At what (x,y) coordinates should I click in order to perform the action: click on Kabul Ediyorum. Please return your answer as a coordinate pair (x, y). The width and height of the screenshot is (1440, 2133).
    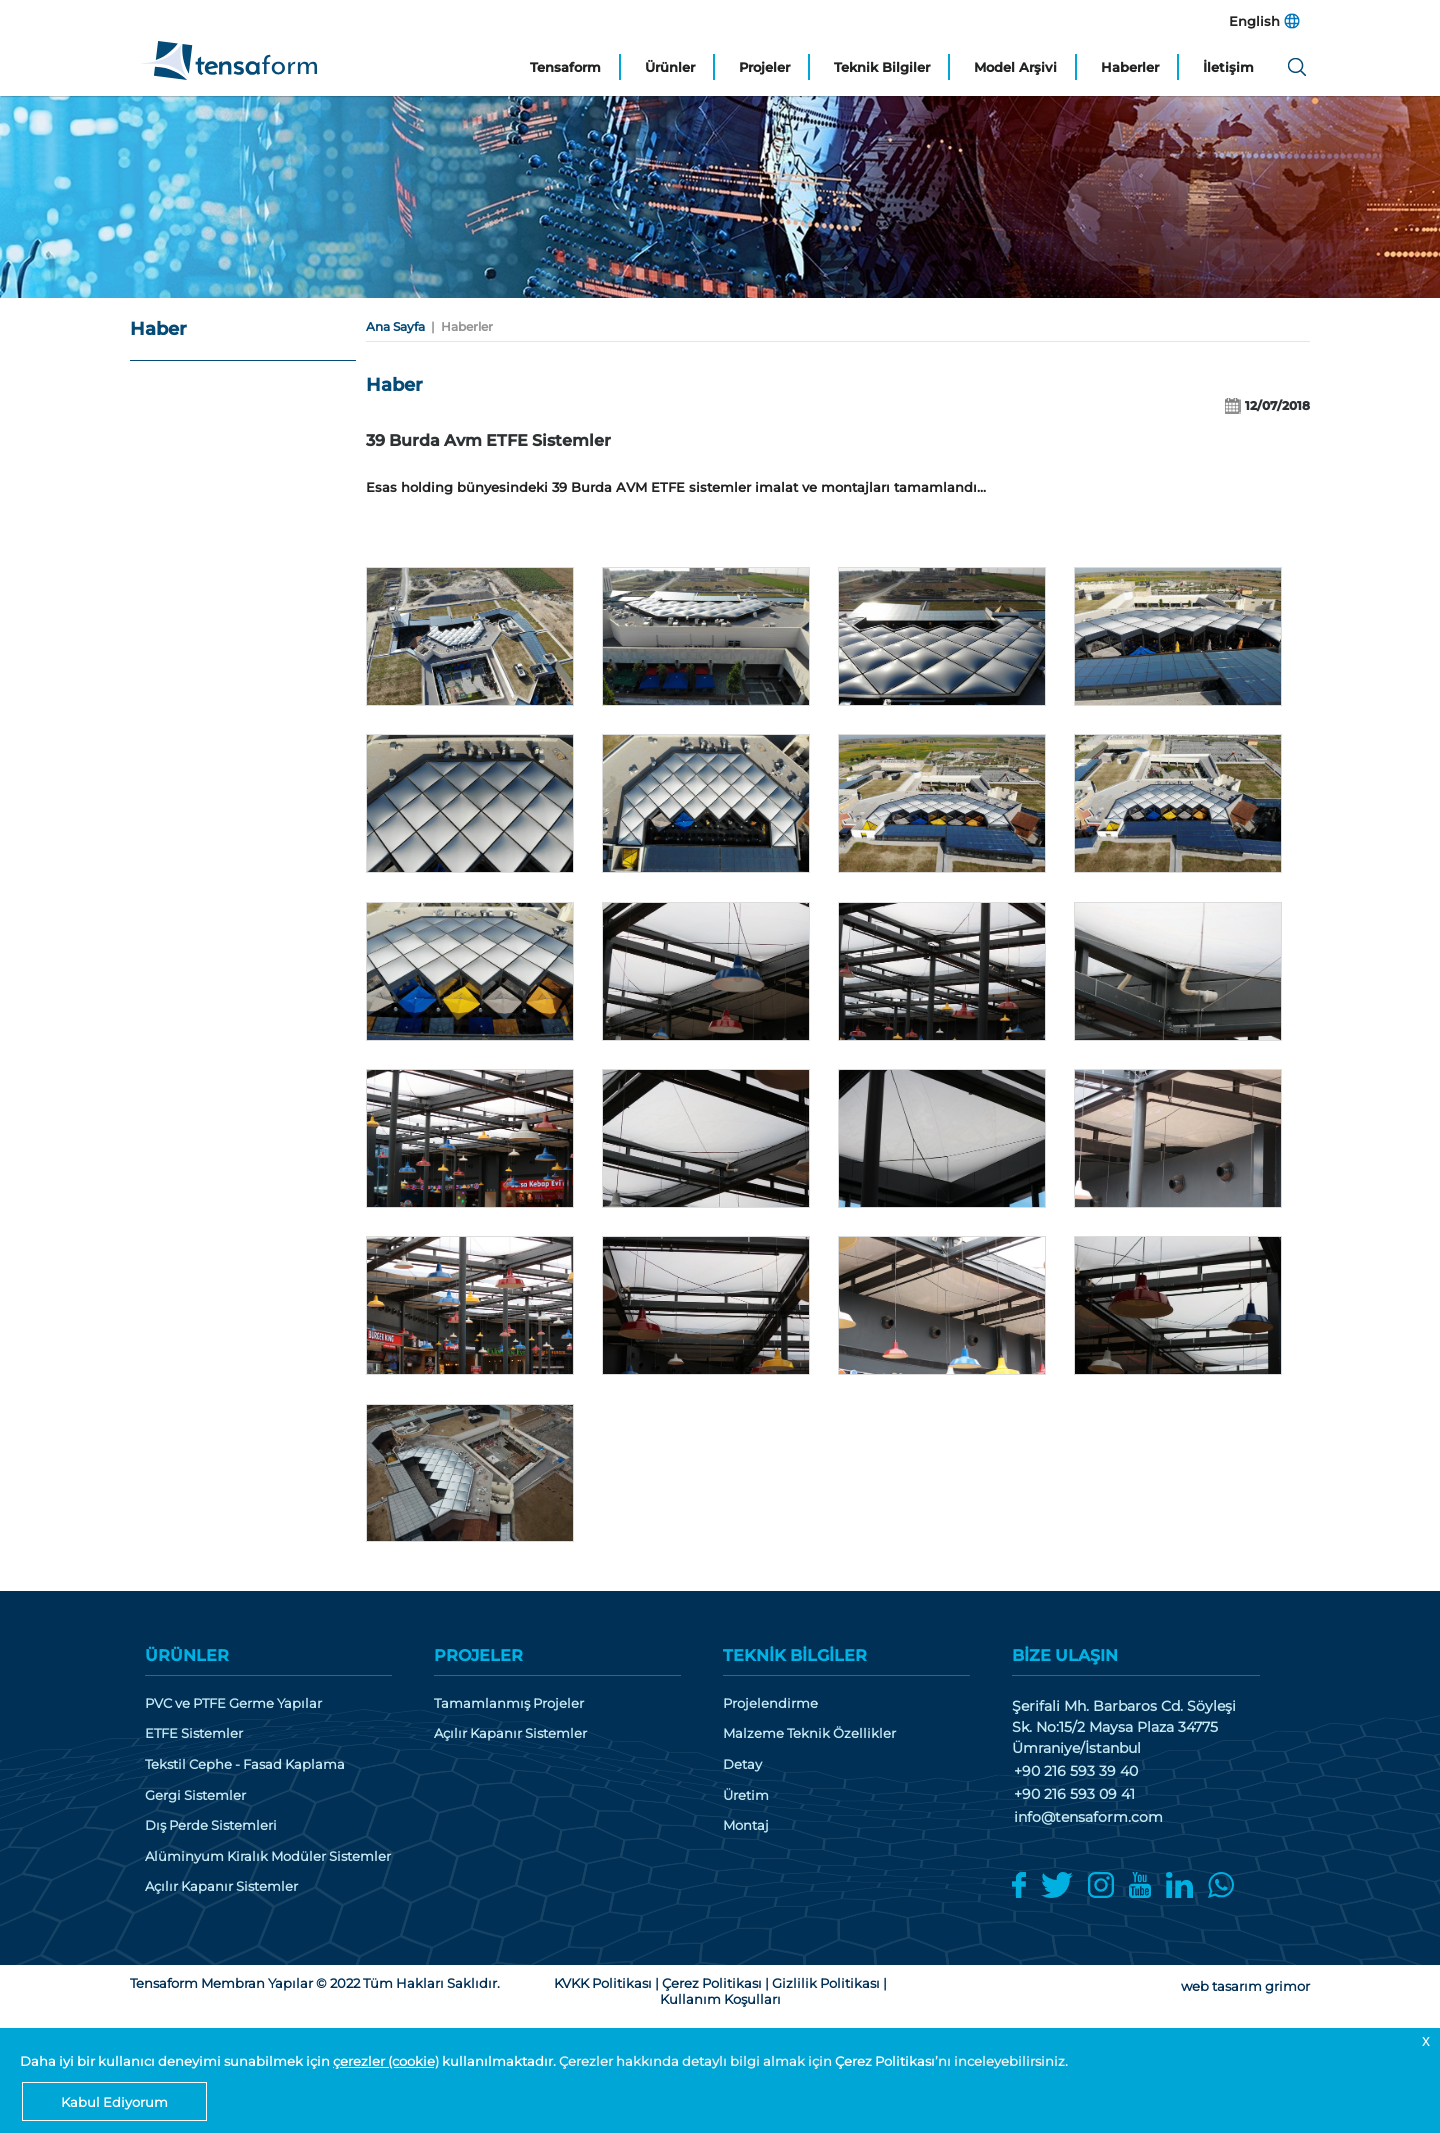
    Looking at the image, I should click on (114, 2102).